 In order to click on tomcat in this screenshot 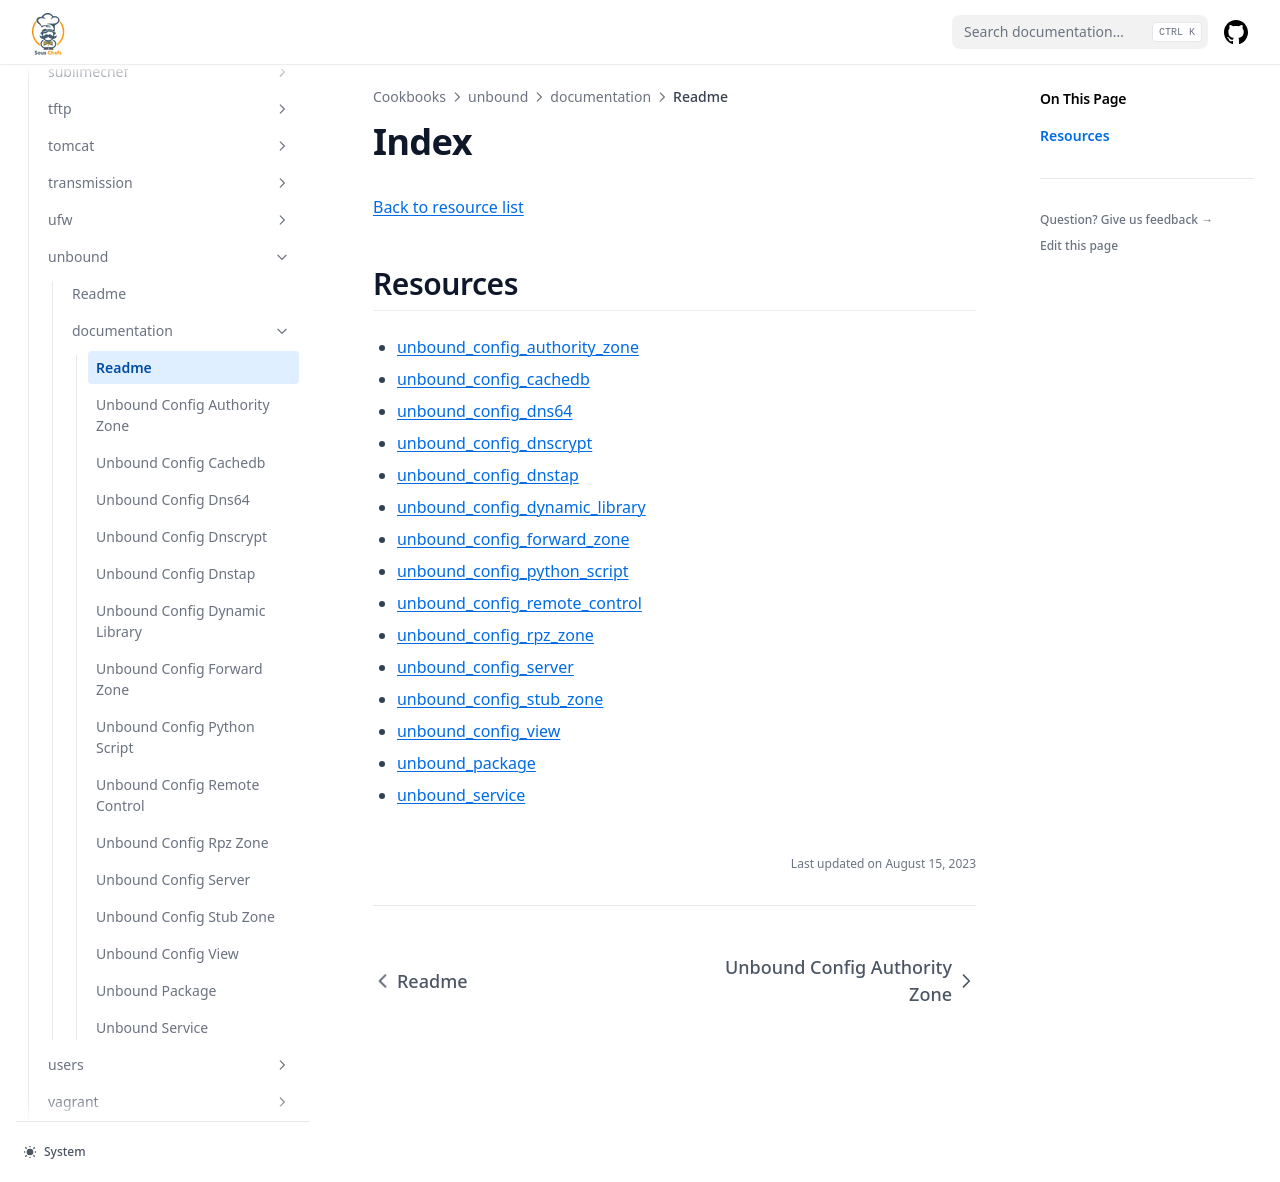, I will do `click(135, 140)`.